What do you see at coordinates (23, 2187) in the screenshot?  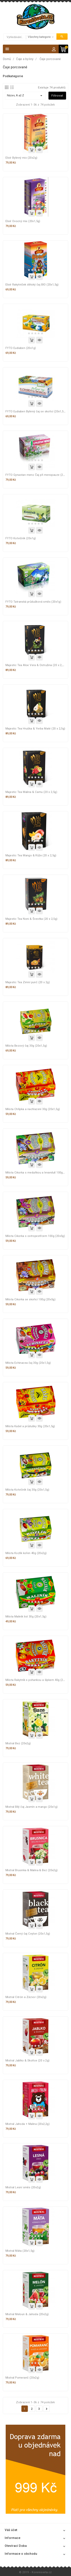 I see `Mistral Lesní směs (20x2g)` at bounding box center [23, 2187].